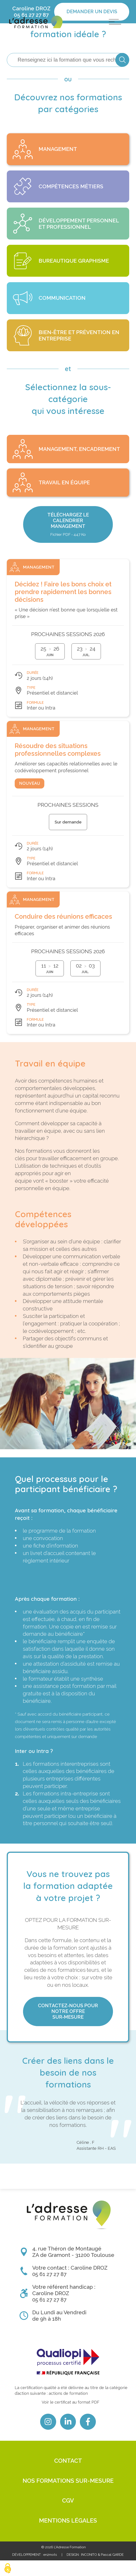  I want to click on Décidez ! Faire les bons choix et prendre rapidement les bonnes décisions, so click(63, 632).